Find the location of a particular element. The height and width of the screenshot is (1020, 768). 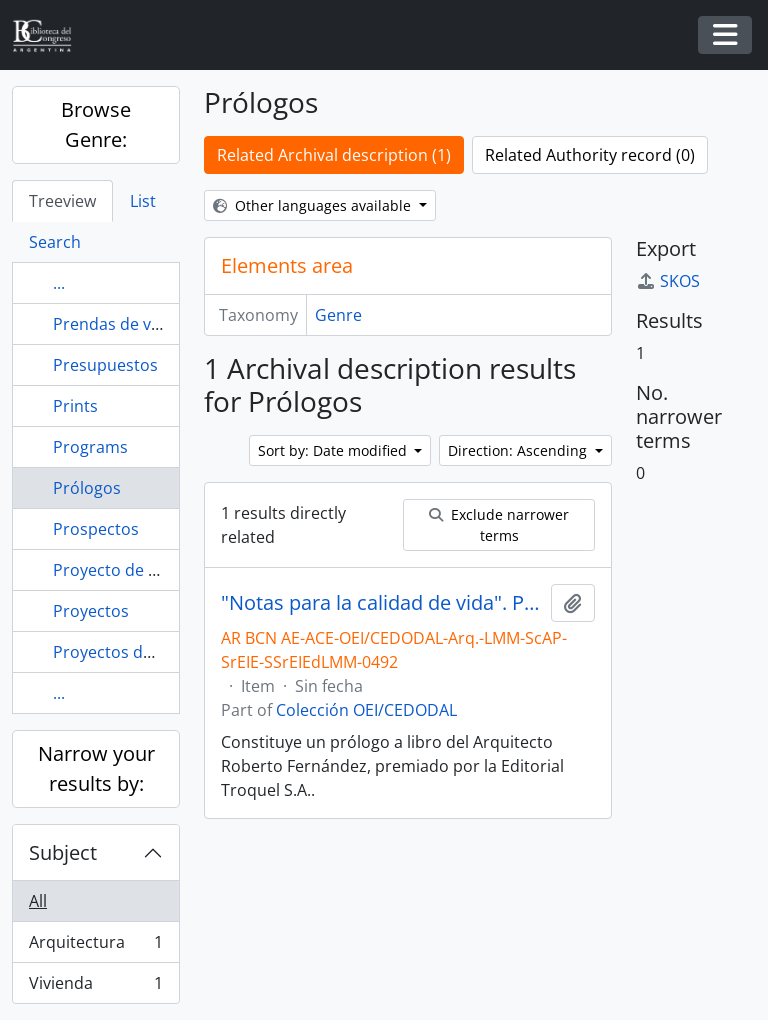

Prospectos is located at coordinates (96, 529).